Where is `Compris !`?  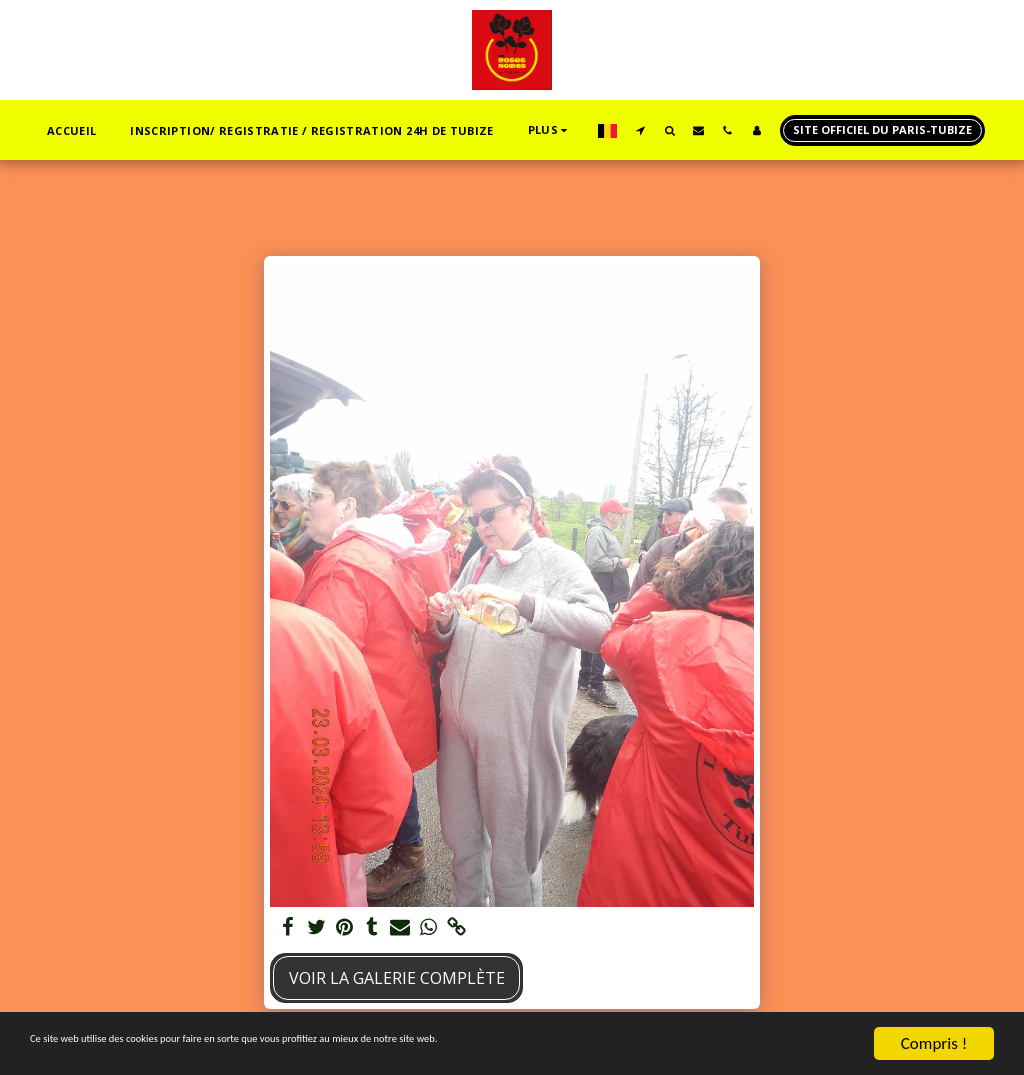
Compris ! is located at coordinates (934, 1043).